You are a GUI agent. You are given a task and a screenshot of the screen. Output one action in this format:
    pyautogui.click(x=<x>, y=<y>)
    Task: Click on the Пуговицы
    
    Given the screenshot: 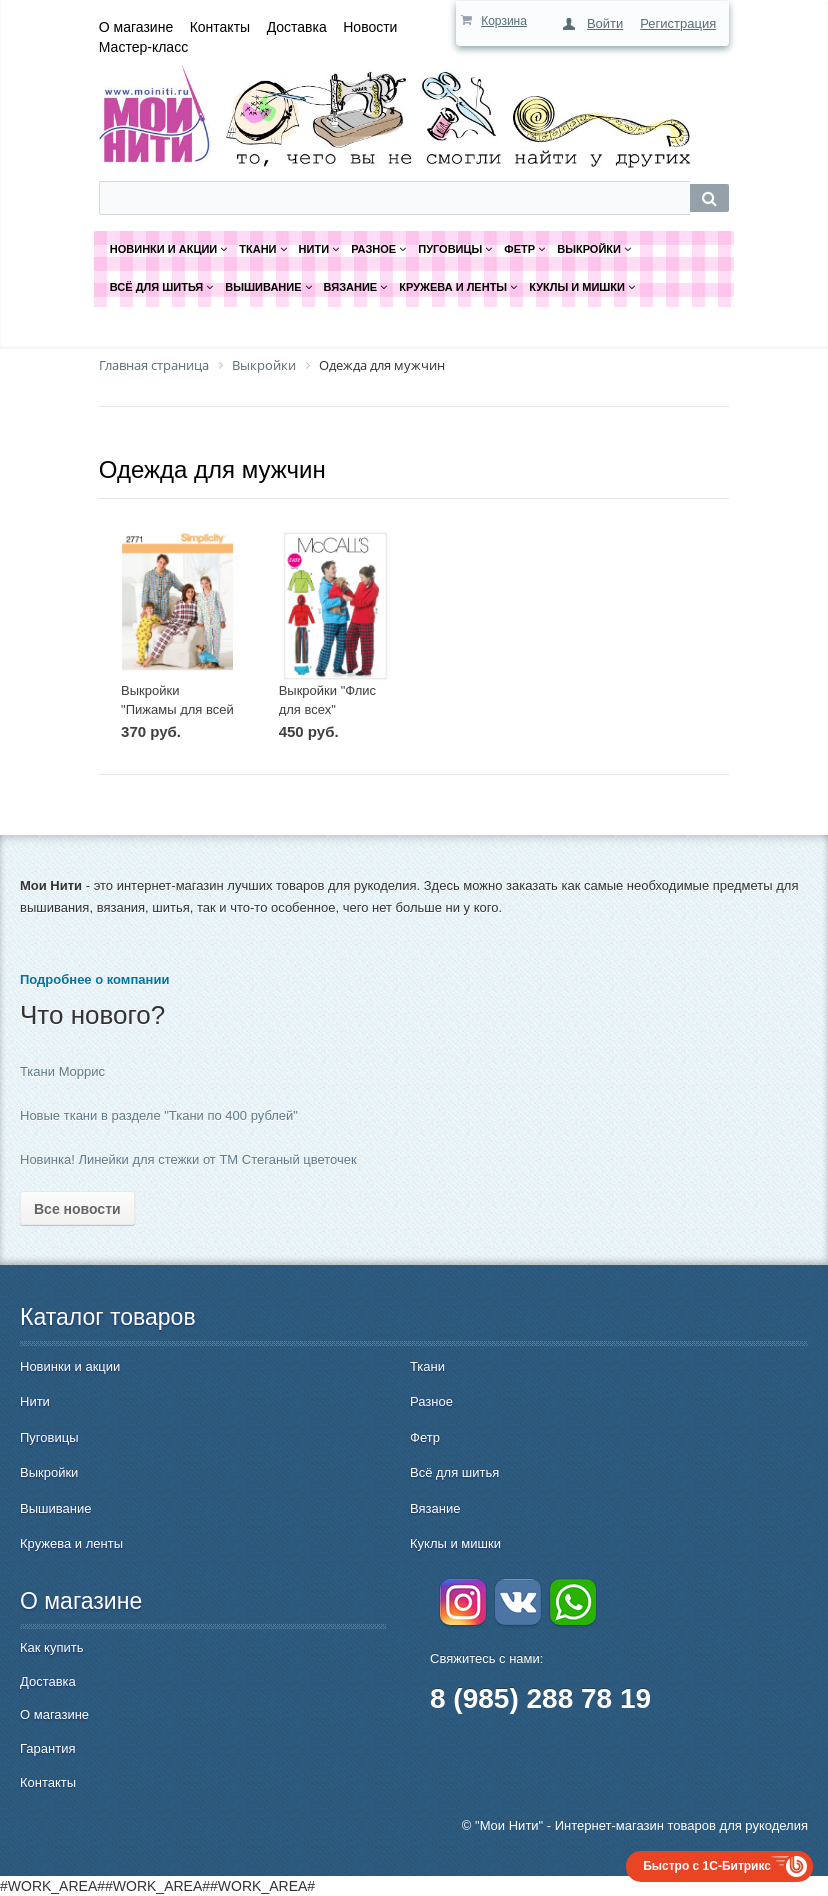 What is the action you would take?
    pyautogui.click(x=49, y=1437)
    